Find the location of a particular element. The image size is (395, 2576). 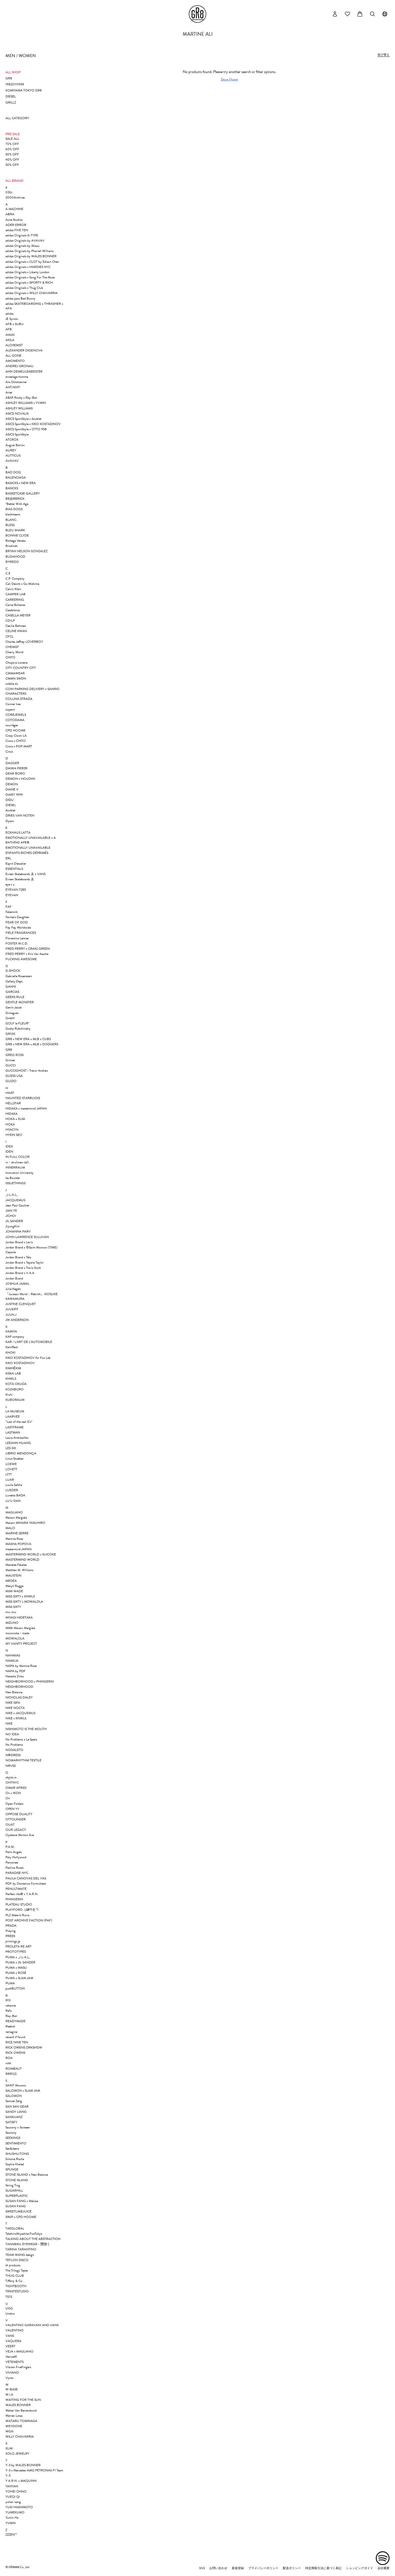

PAULA CANOVAS DEL VAS is located at coordinates (25, 1878).